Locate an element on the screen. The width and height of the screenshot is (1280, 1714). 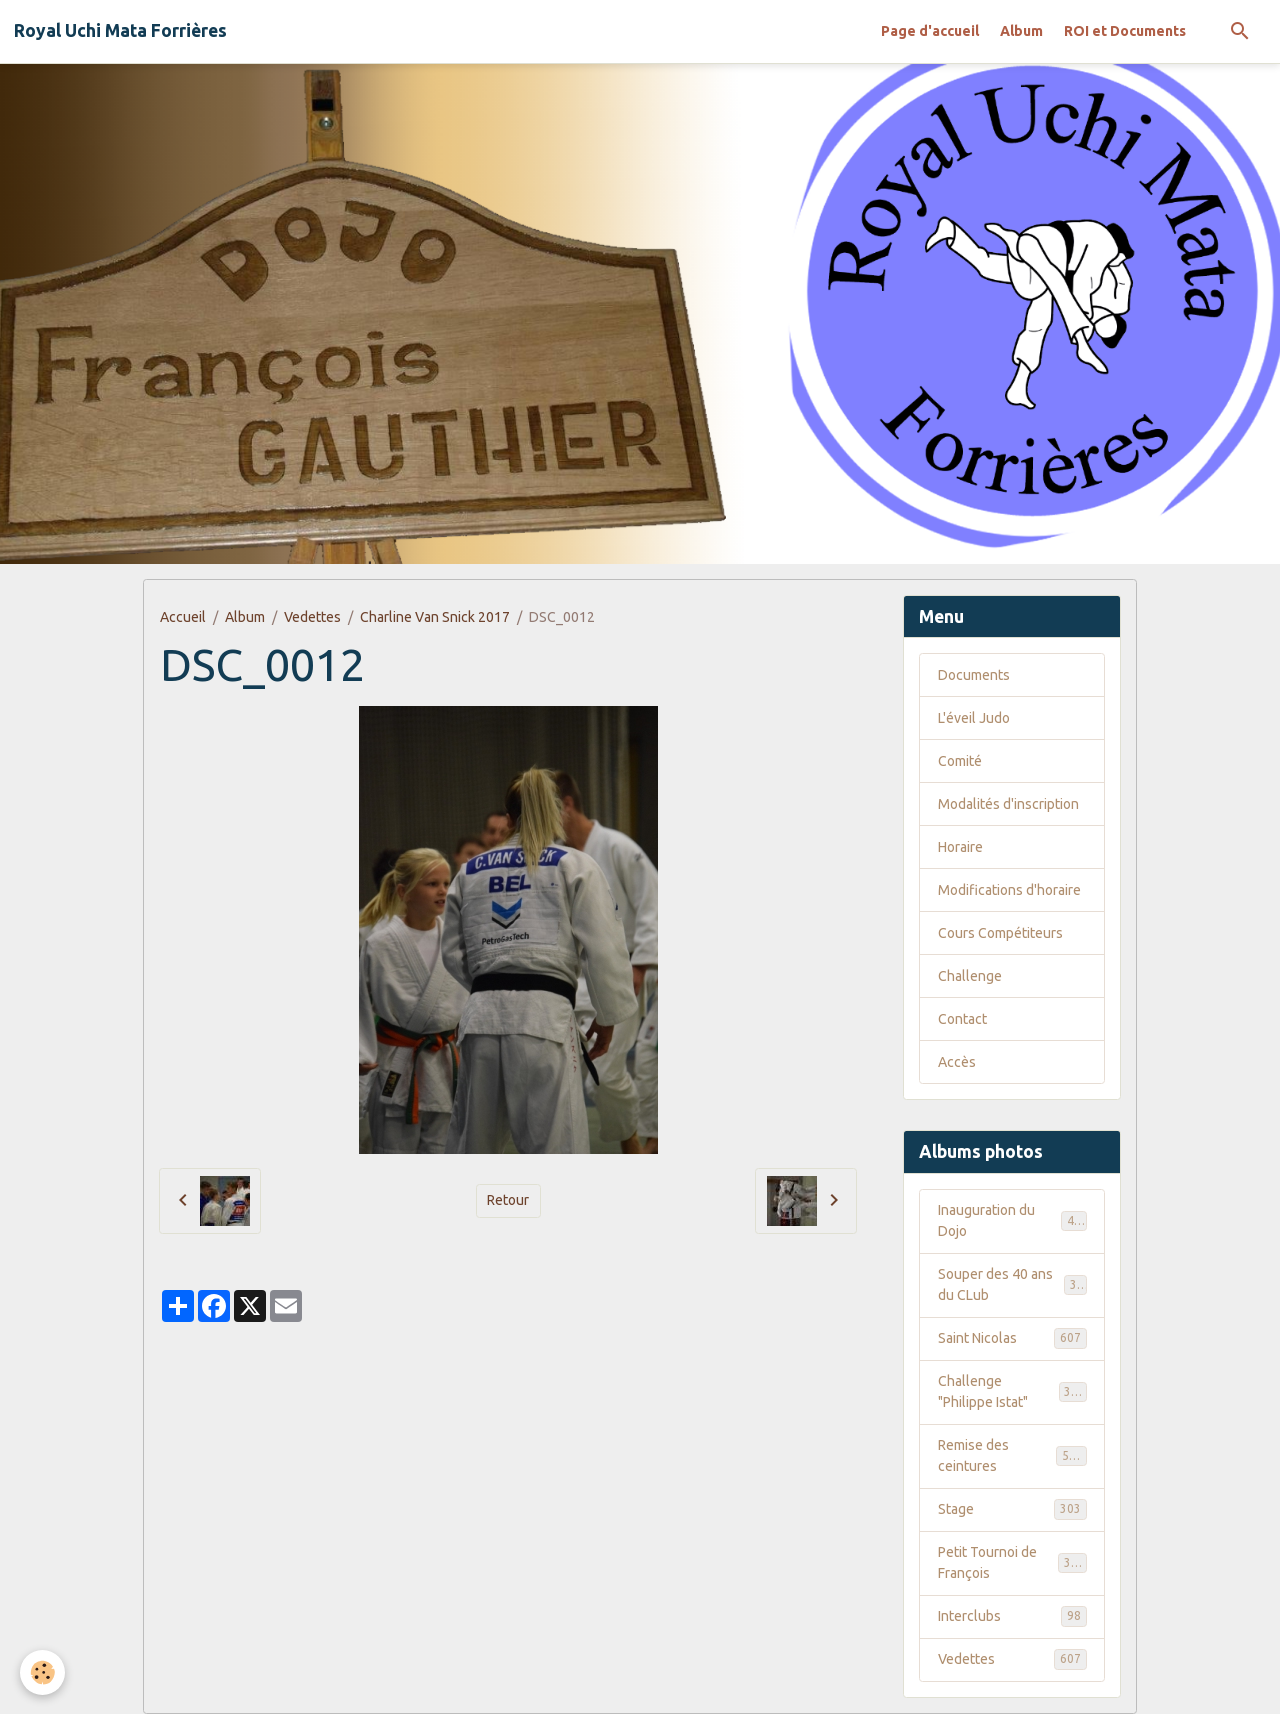
Documents is located at coordinates (974, 675).